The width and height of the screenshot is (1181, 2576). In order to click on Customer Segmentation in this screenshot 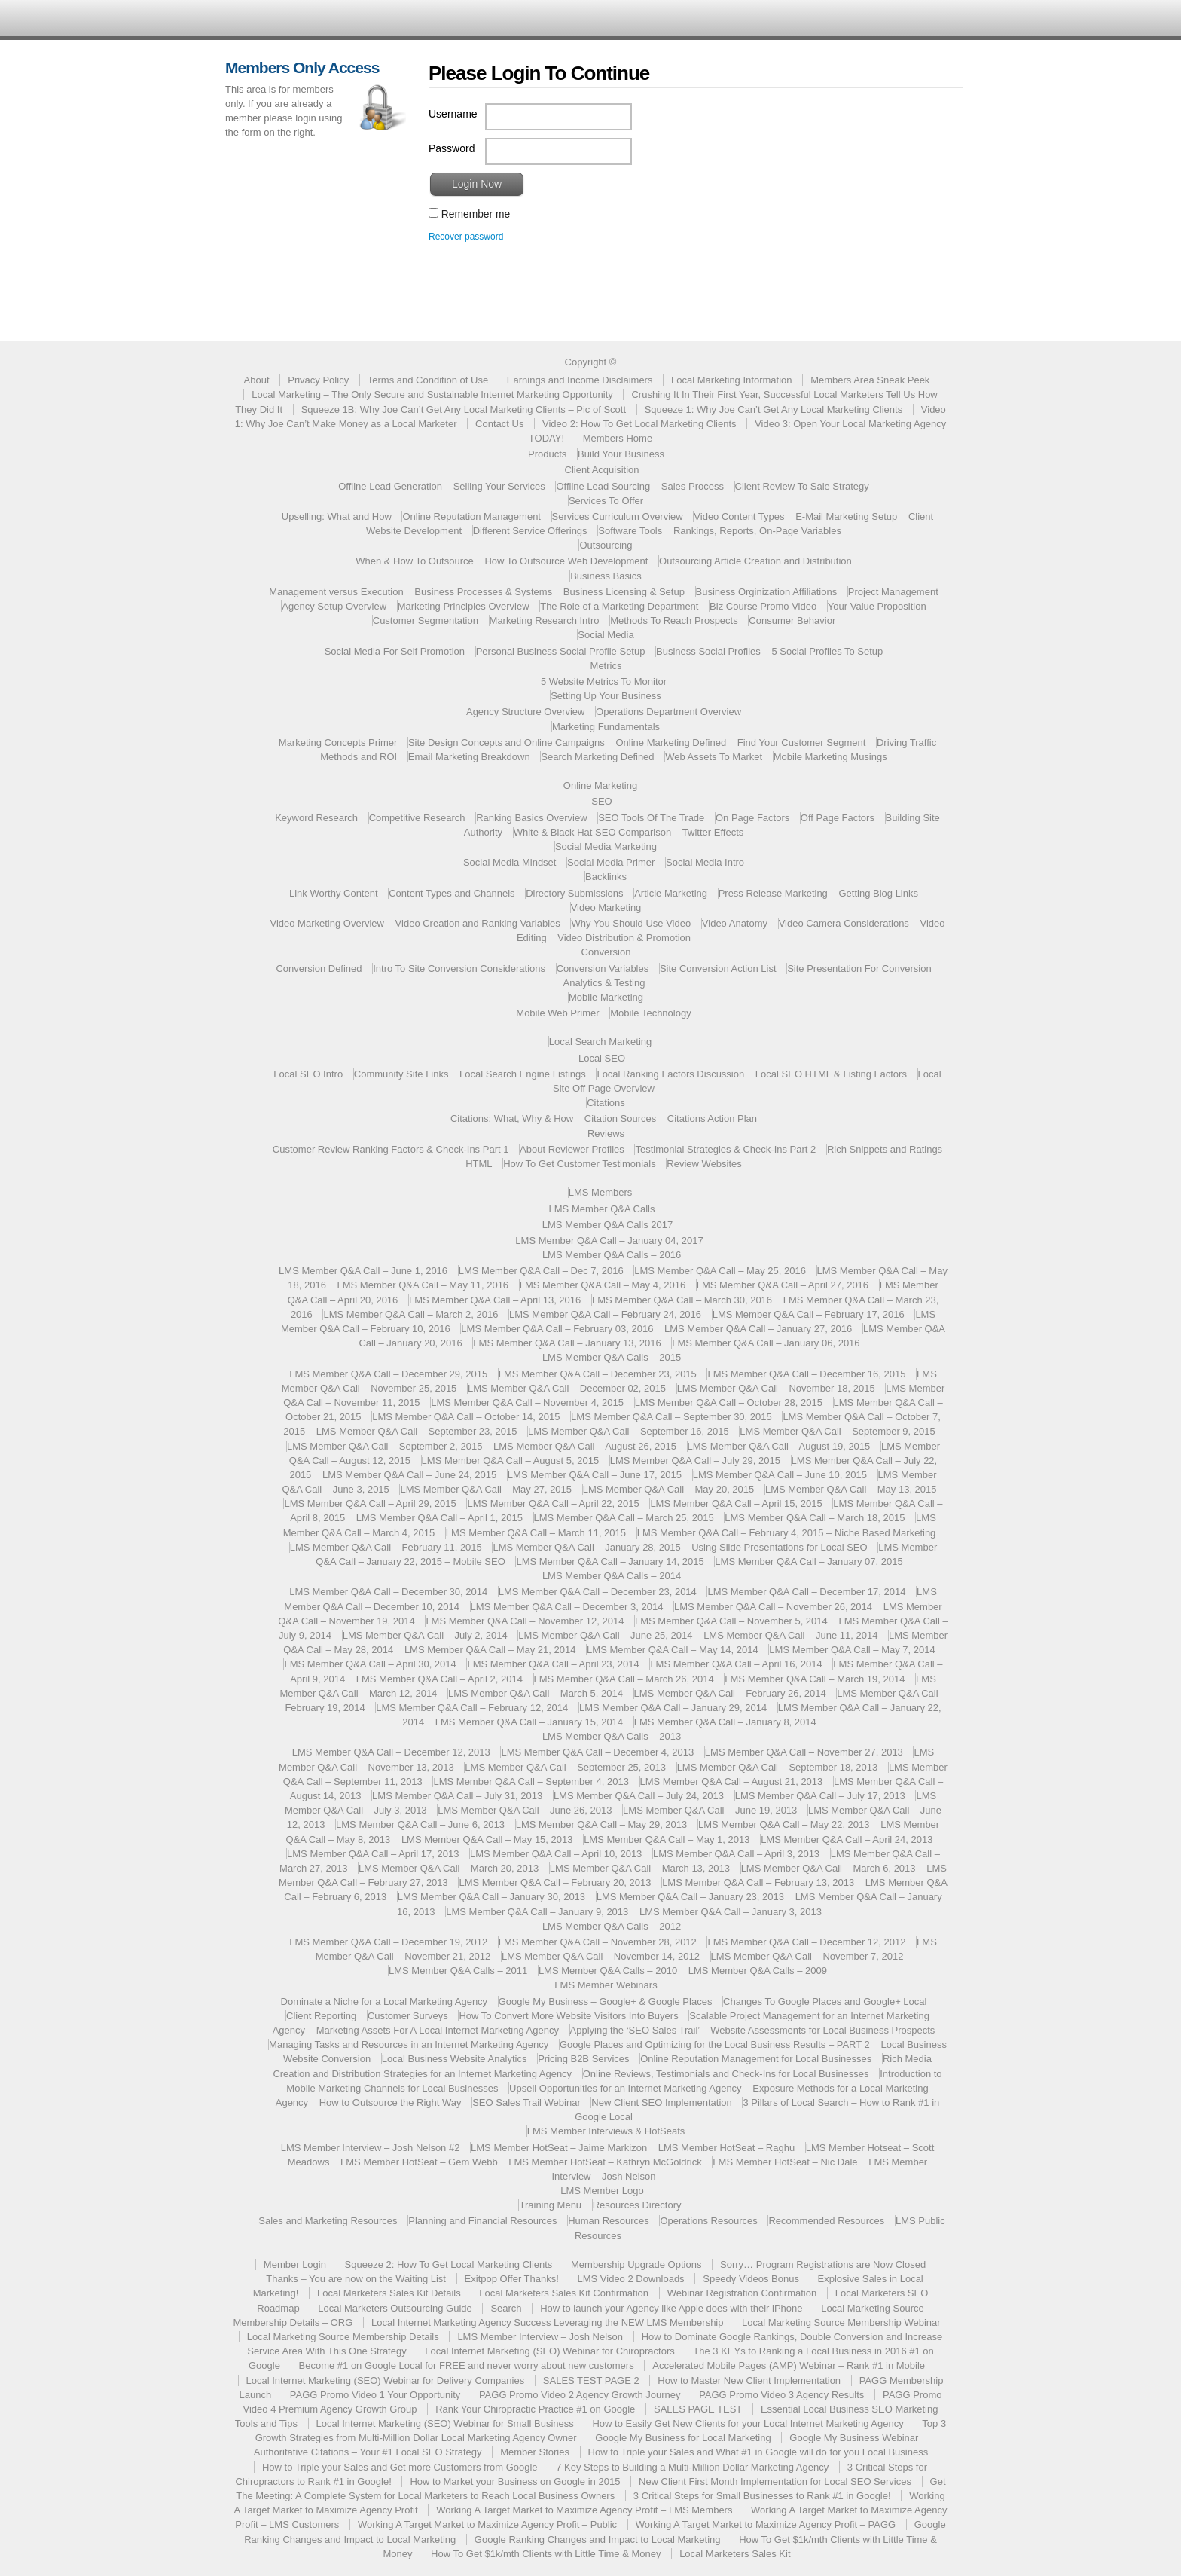, I will do `click(425, 620)`.